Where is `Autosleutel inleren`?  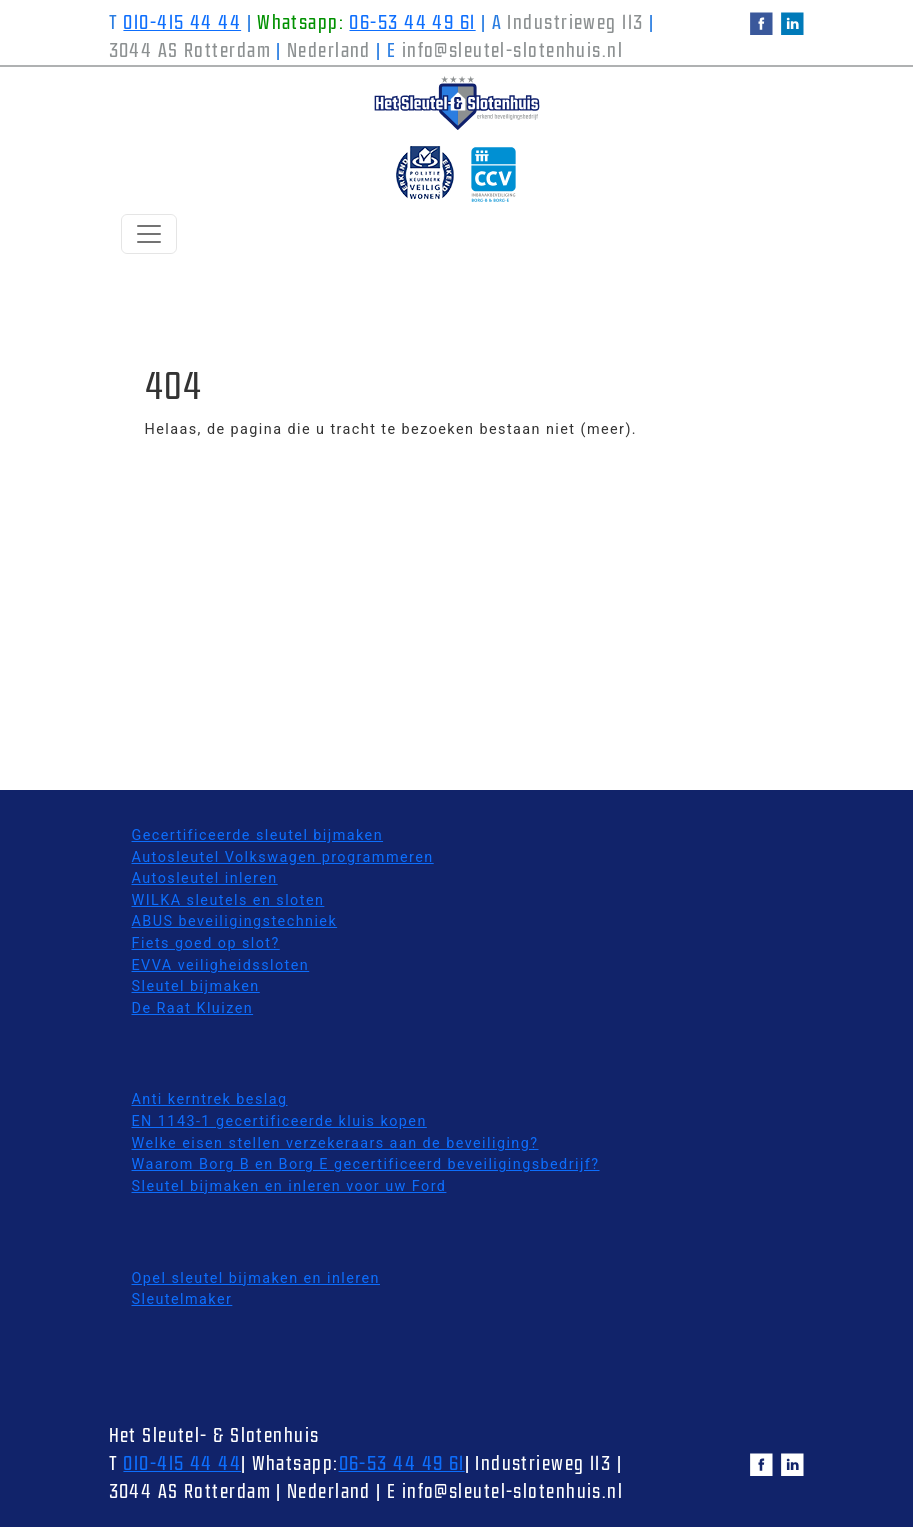 Autosleutel inleren is located at coordinates (205, 878).